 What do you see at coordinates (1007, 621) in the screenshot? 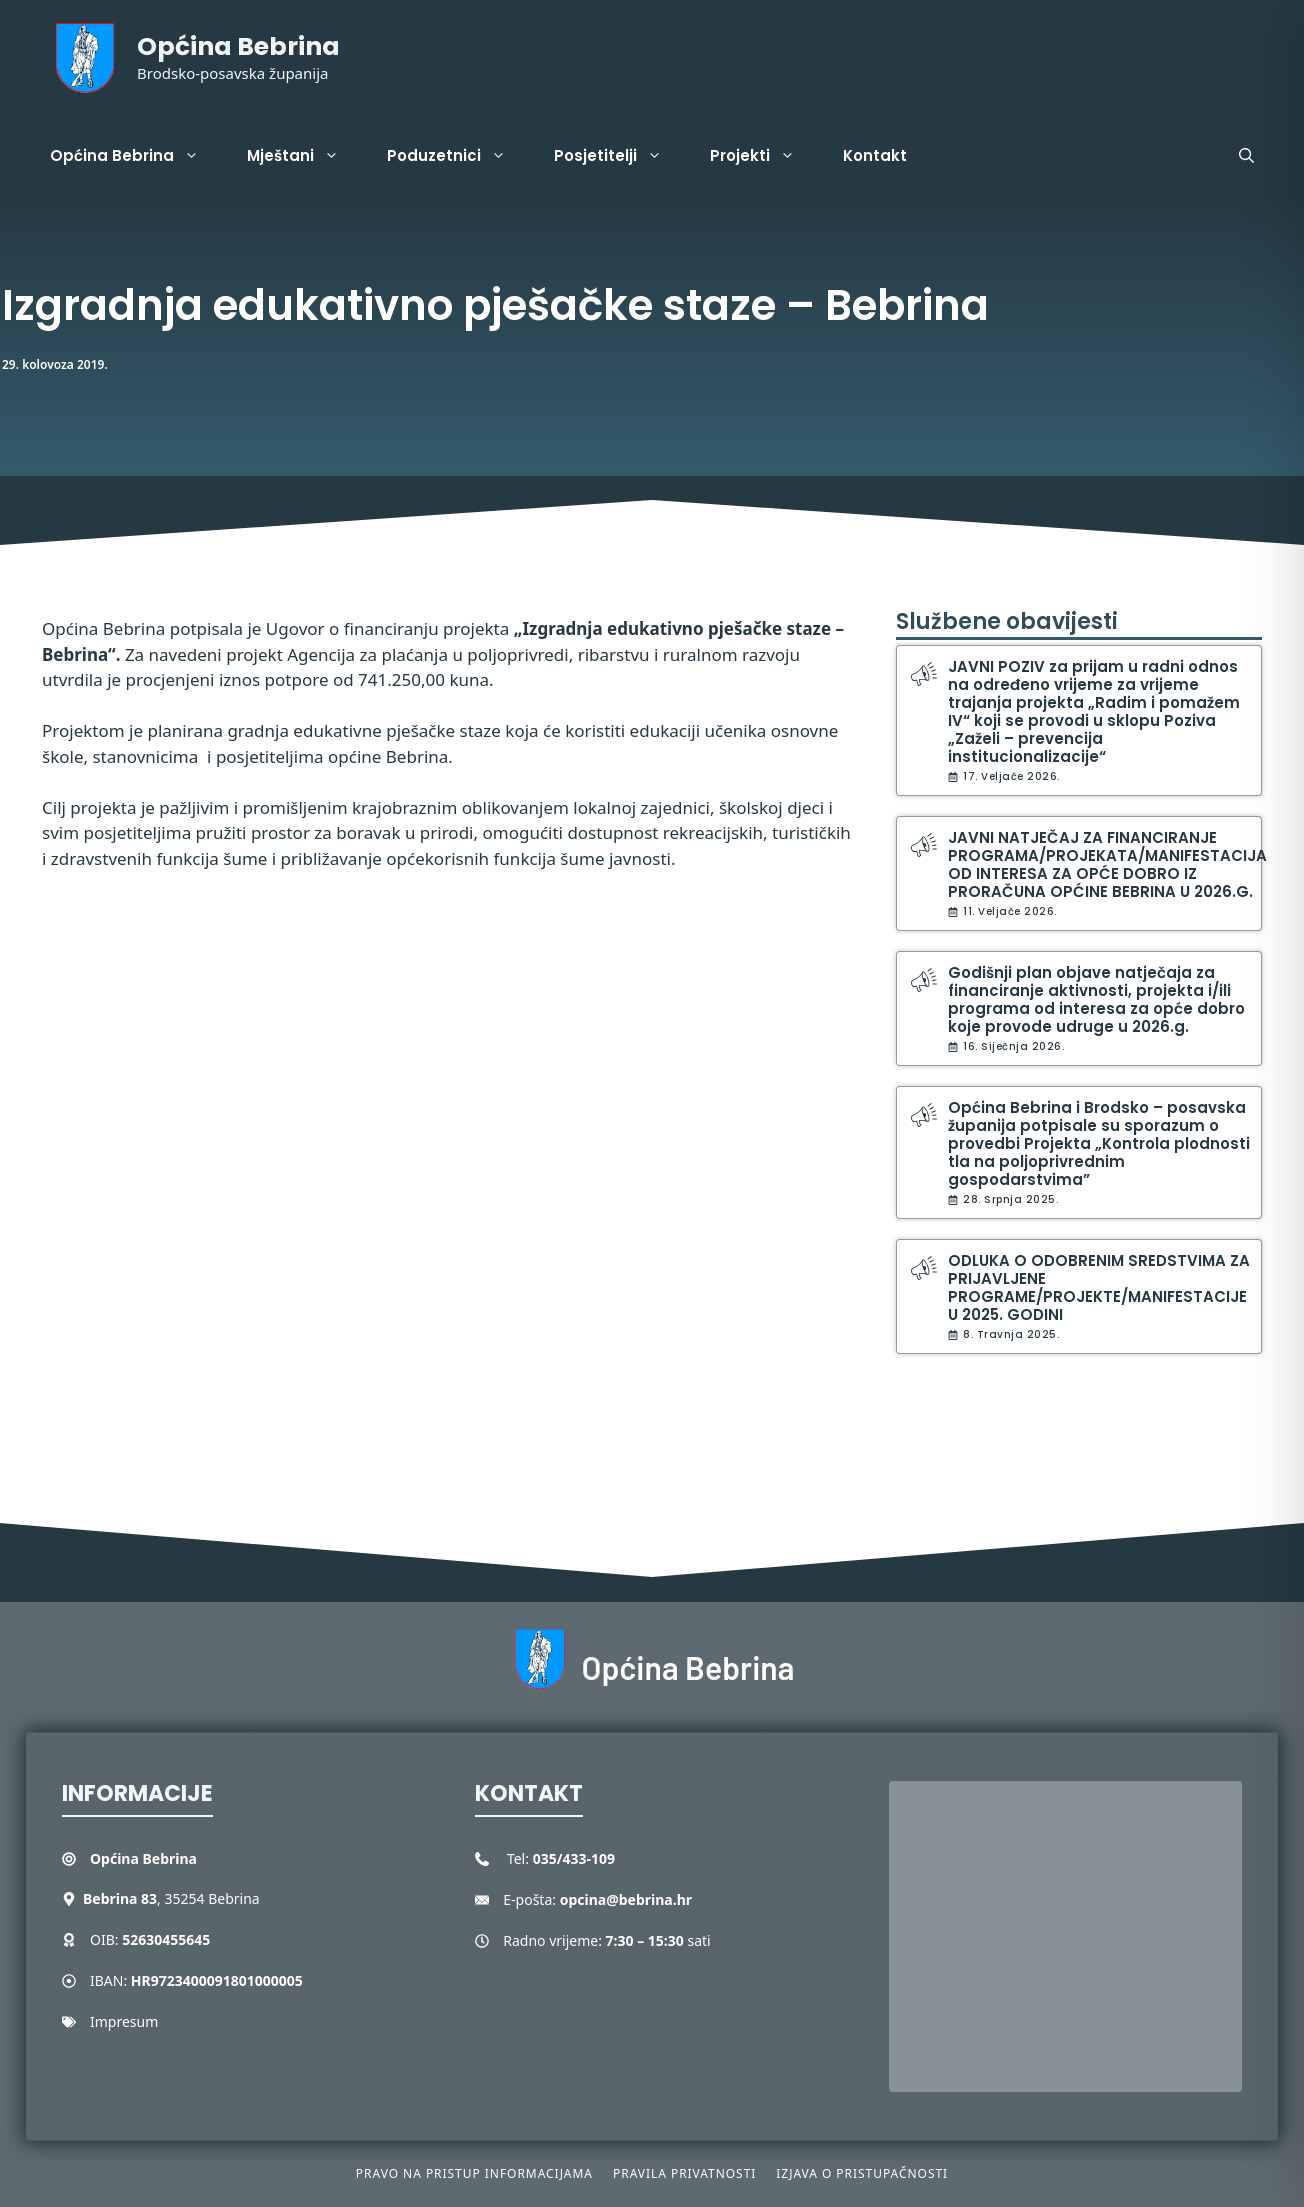
I see `Službene obavijesti` at bounding box center [1007, 621].